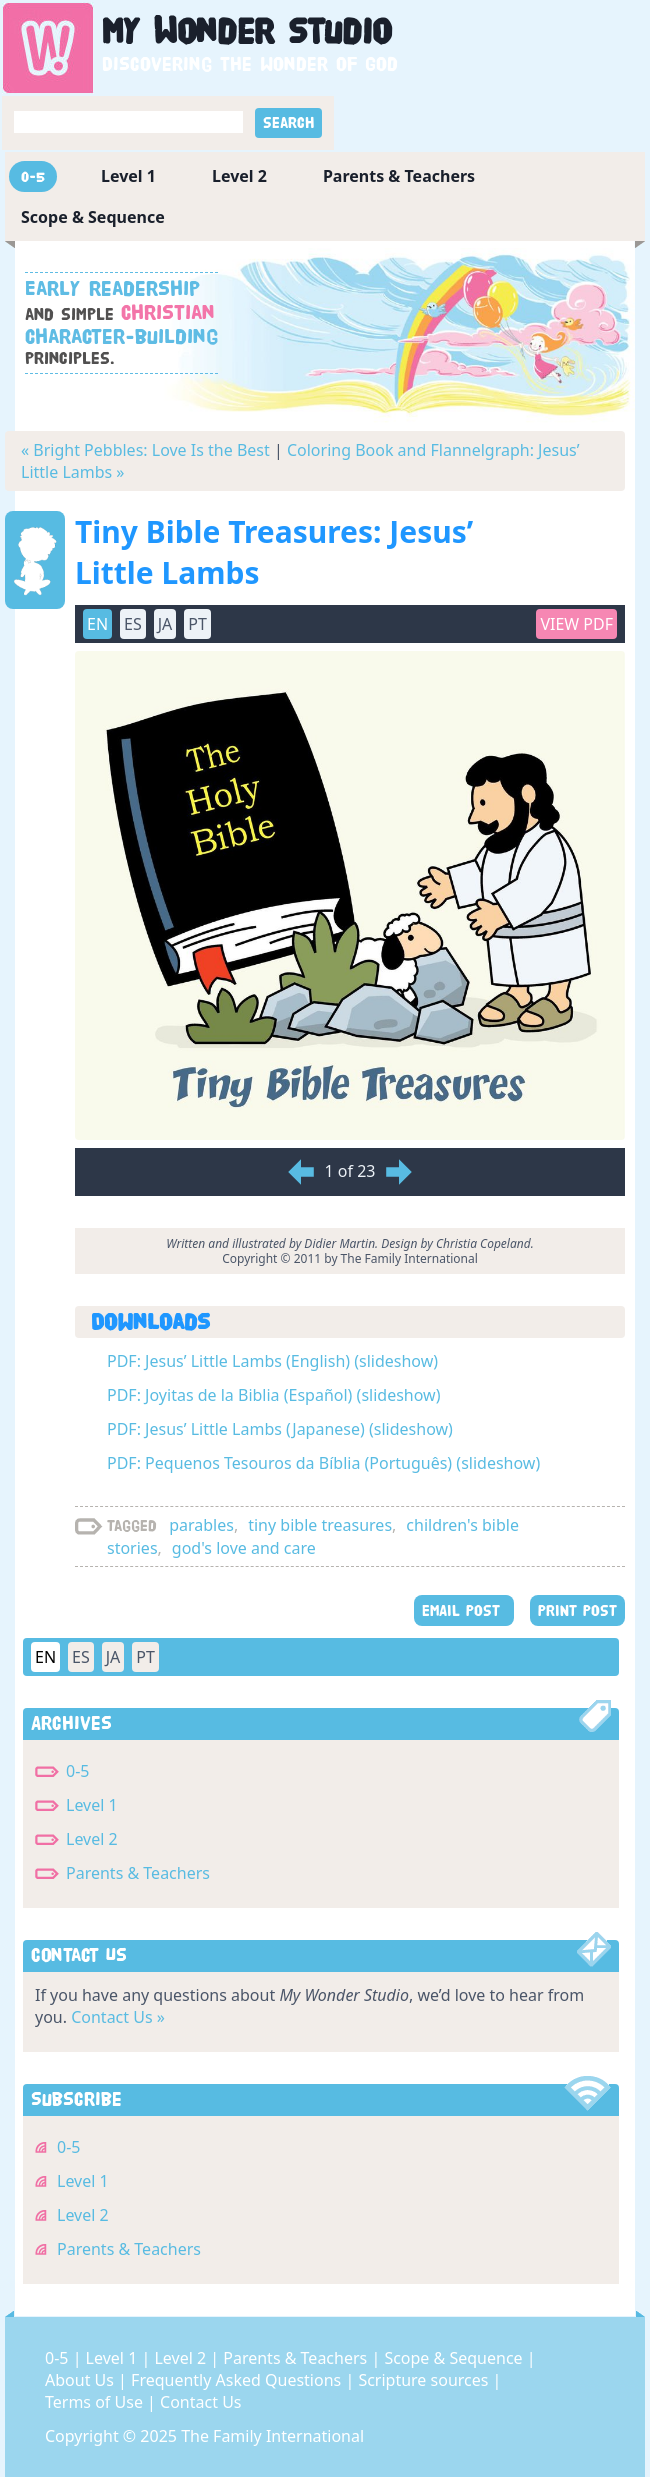  I want to click on Frequently Asked Questions, so click(238, 2380).